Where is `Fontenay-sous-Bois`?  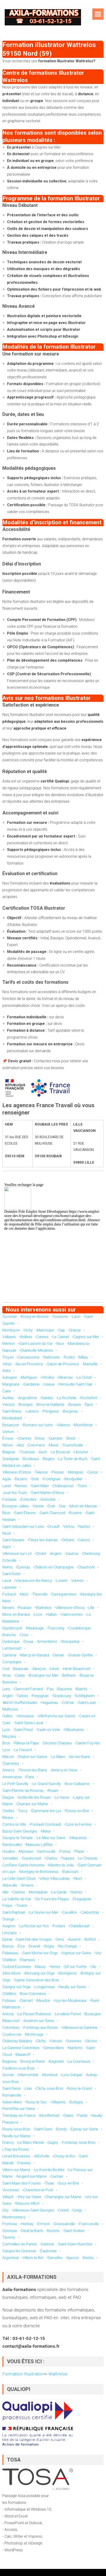 Fontenay-sous-Bois is located at coordinates (78, 2142).